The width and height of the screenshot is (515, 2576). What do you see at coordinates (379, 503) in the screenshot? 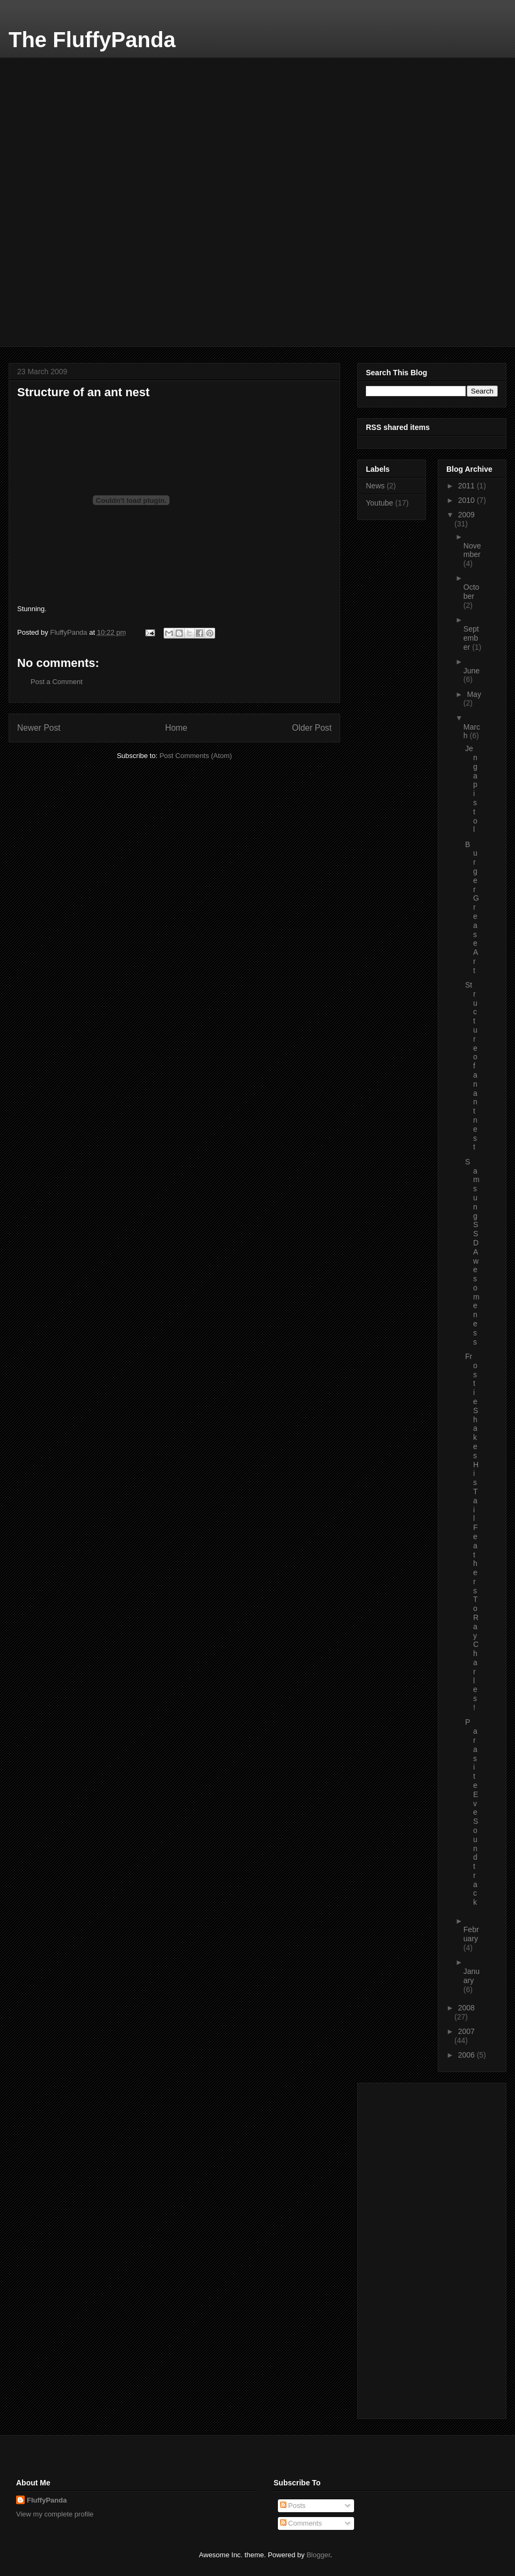
I see `Youtube` at bounding box center [379, 503].